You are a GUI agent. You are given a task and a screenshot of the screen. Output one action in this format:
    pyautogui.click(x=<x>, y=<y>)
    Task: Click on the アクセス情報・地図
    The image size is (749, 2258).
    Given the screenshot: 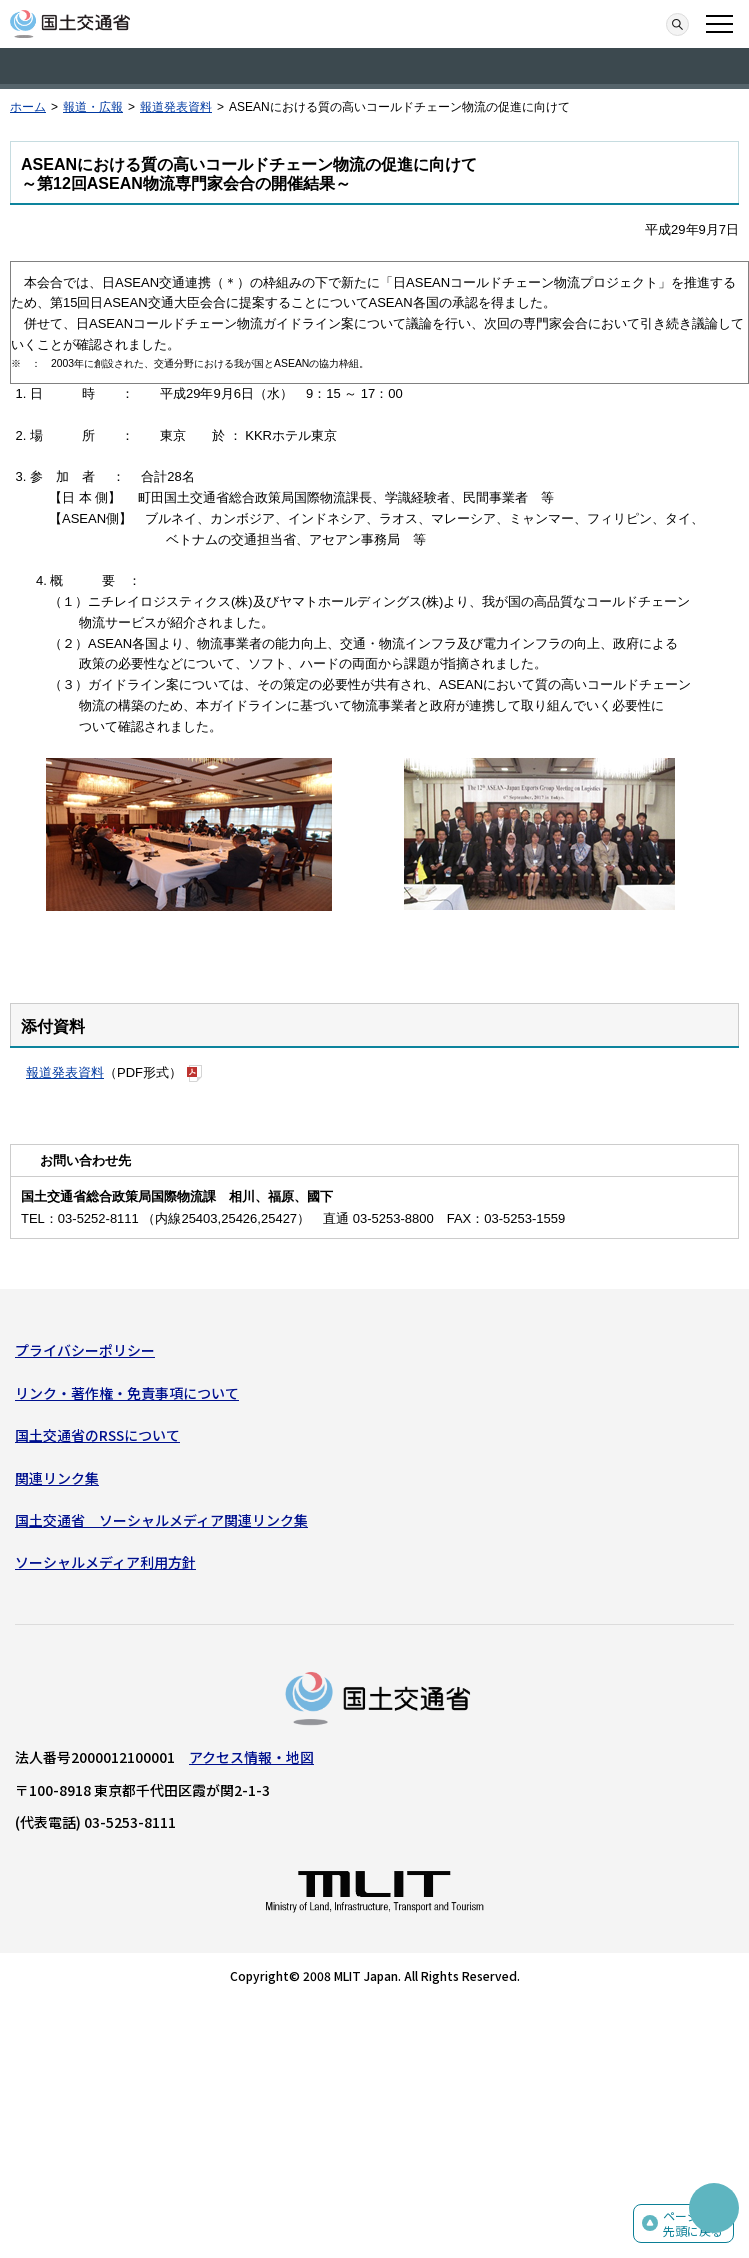 What is the action you would take?
    pyautogui.click(x=251, y=1757)
    